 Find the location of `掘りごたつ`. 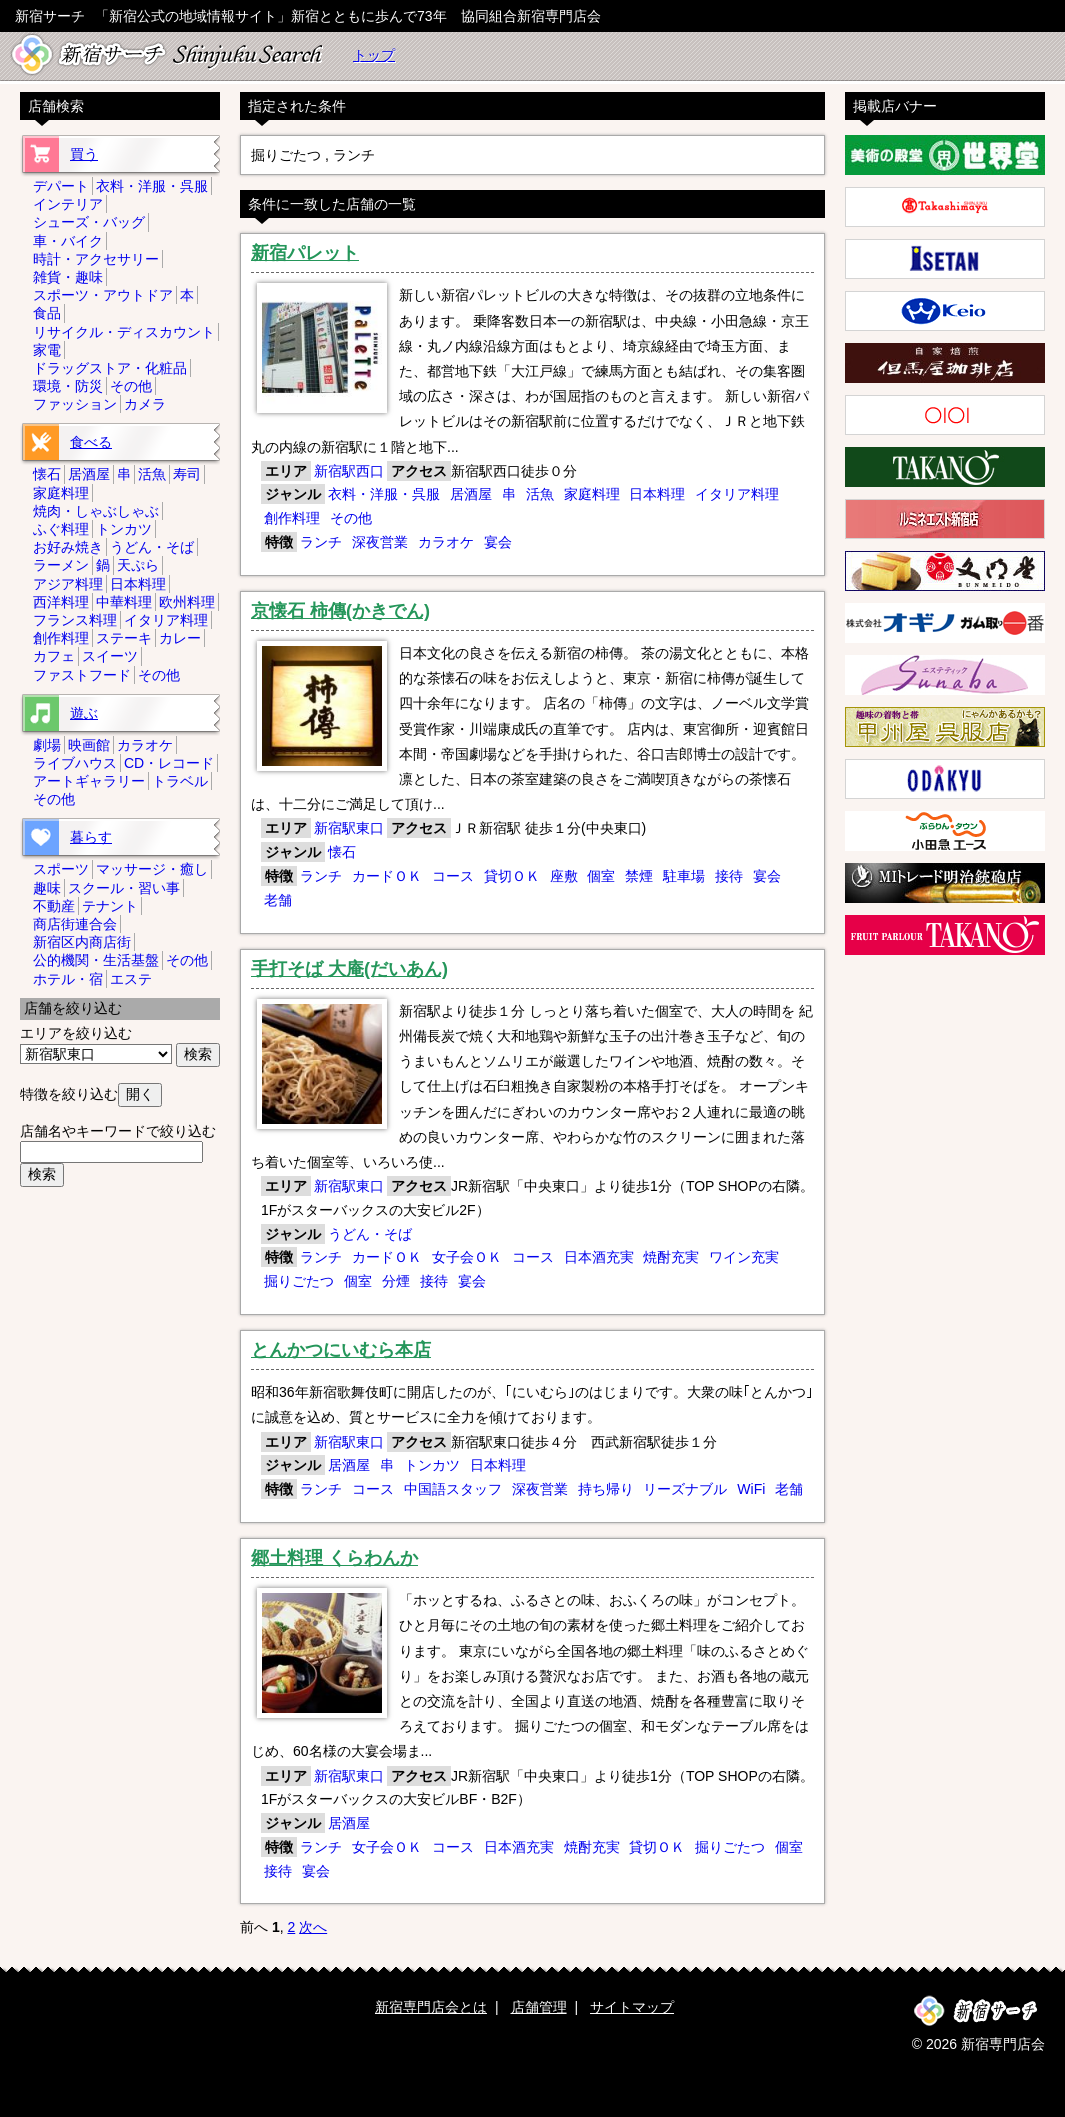

掘りごたつ is located at coordinates (299, 1281).